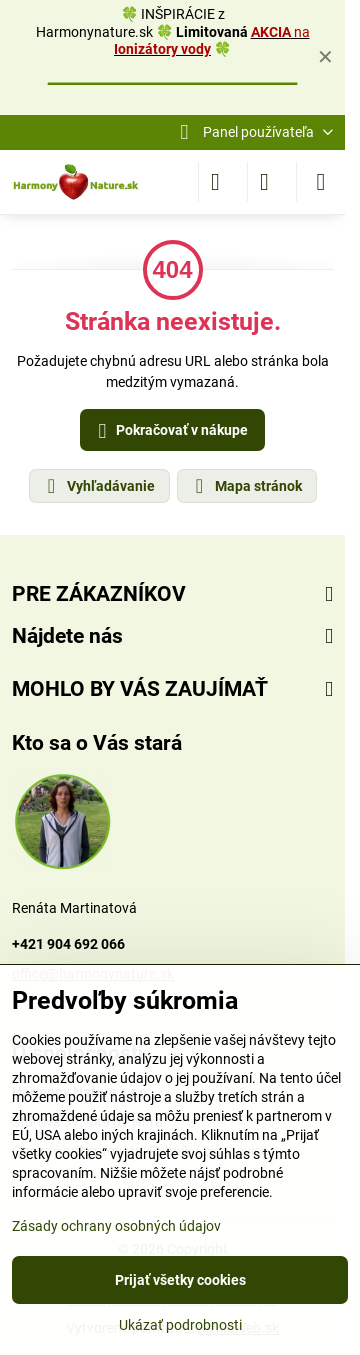 The width and height of the screenshot is (360, 1355). Describe the element at coordinates (321, 182) in the screenshot. I see `[Menu]` at that location.